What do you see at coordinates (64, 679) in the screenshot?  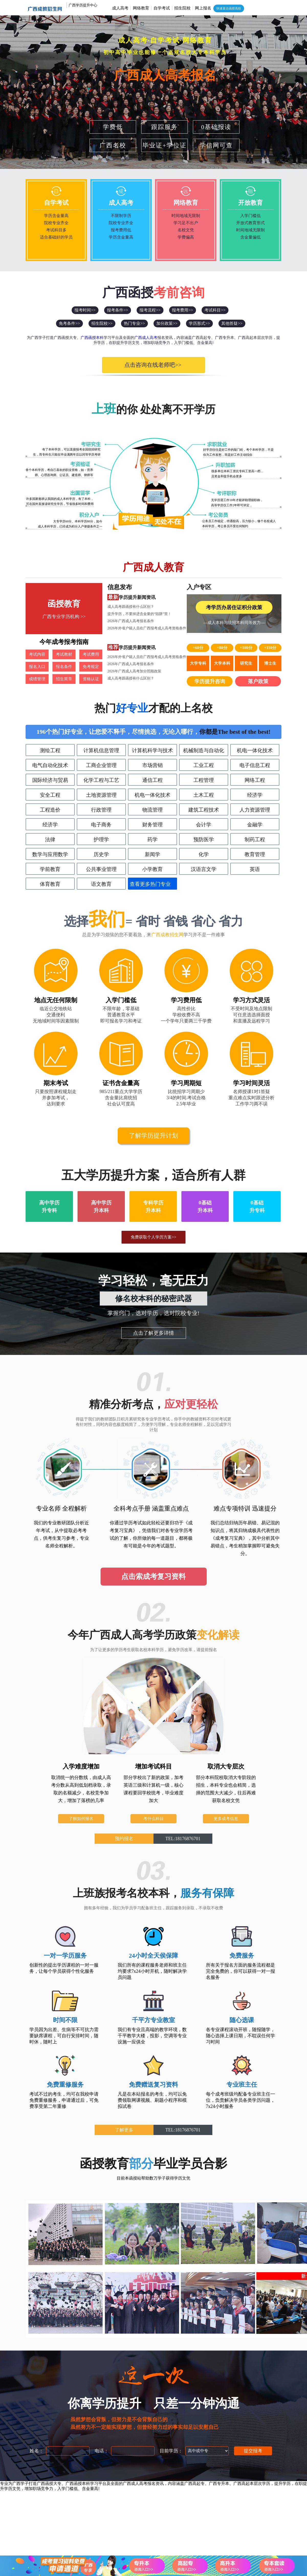 I see `免考规定` at bounding box center [64, 679].